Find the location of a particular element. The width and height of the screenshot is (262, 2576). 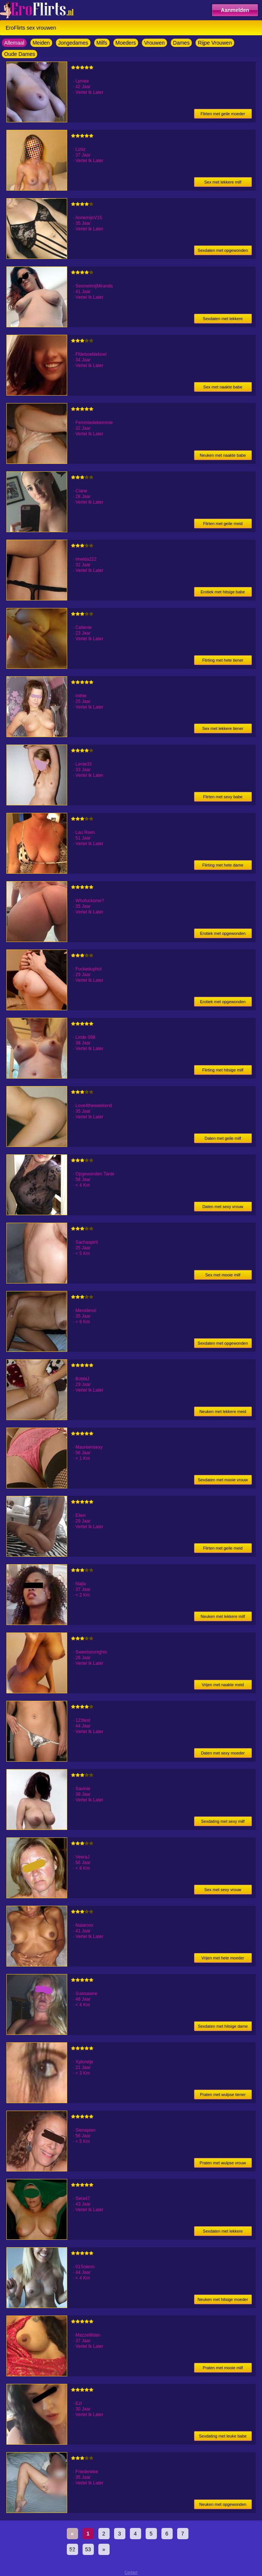

Sexdaten met opgewonden milf is located at coordinates (223, 251).